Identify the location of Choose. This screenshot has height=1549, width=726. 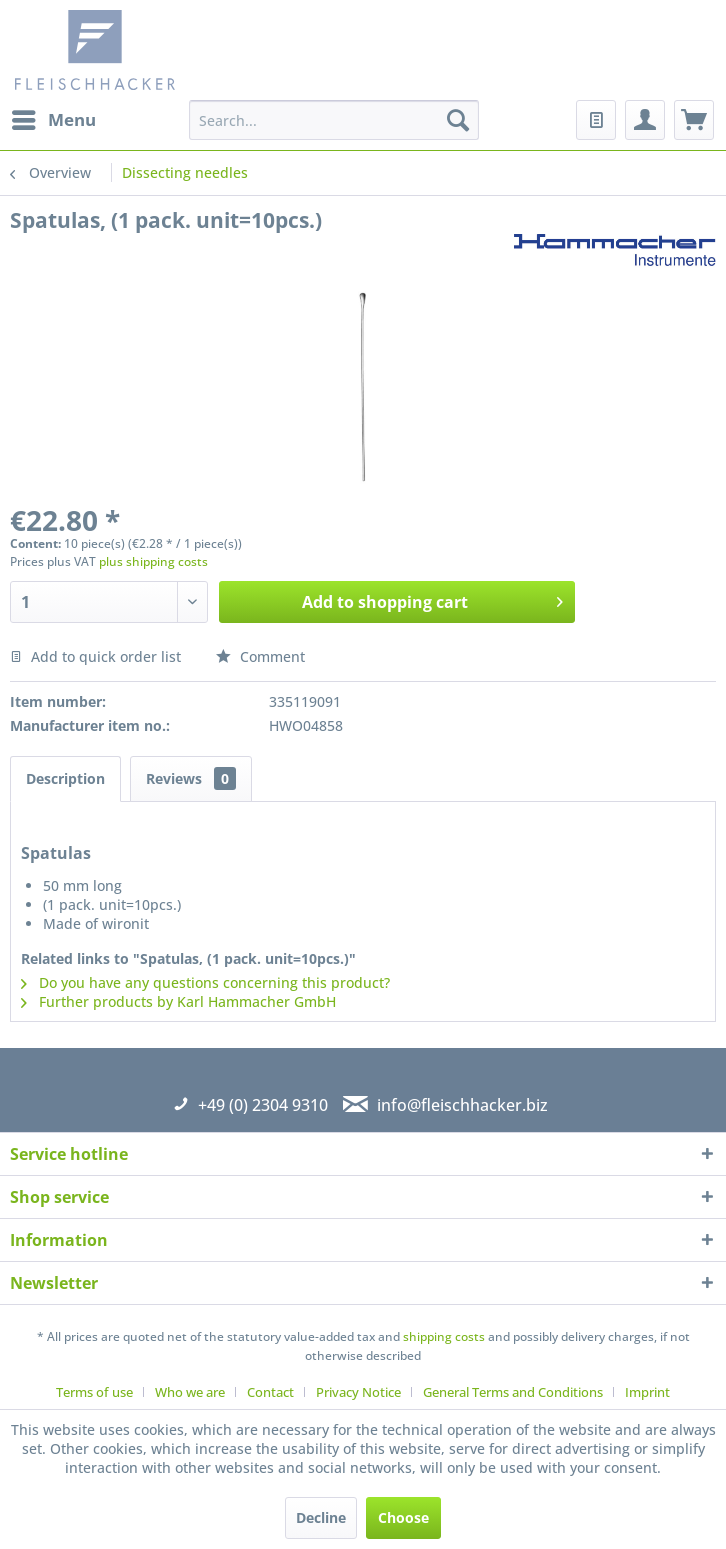
(403, 1517).